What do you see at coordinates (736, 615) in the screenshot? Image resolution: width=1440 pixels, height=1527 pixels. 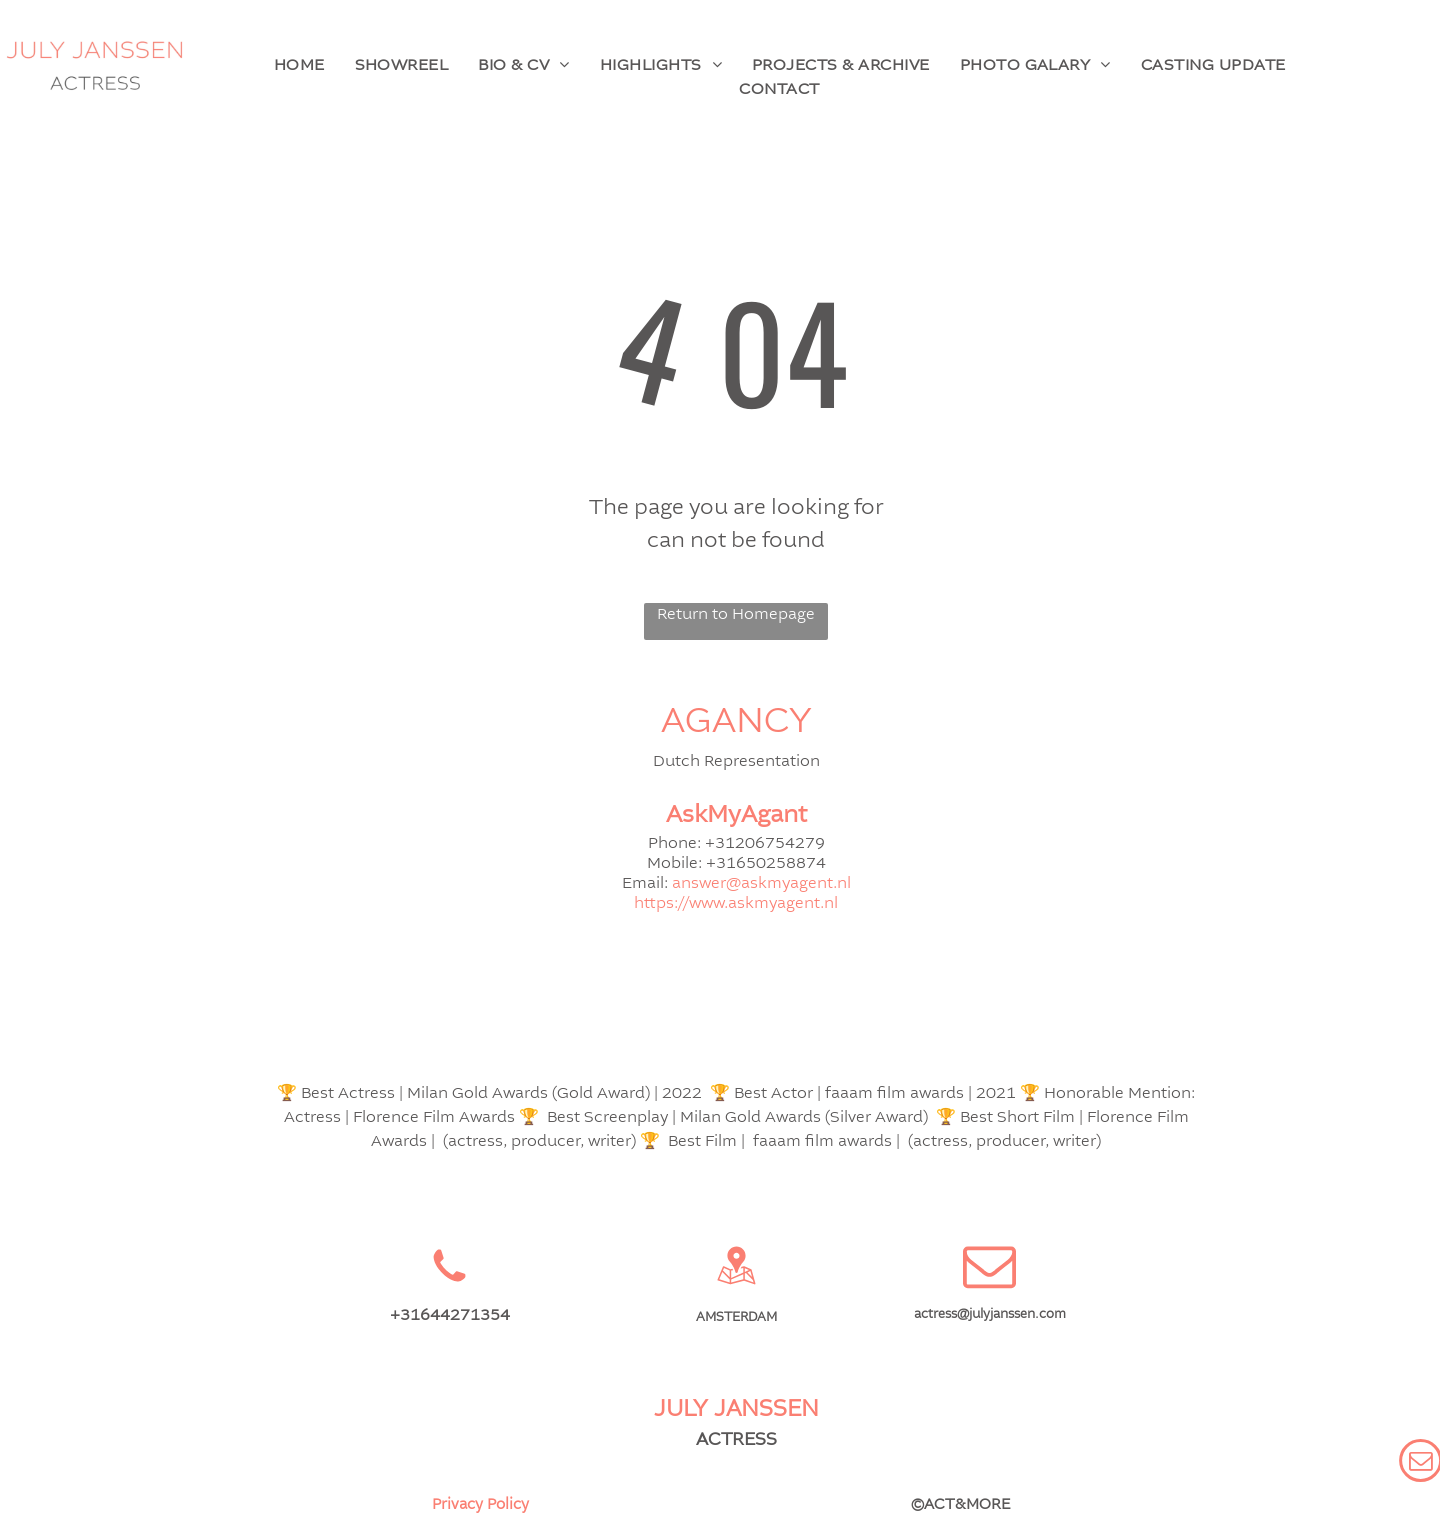 I see `Return to Homepage` at bounding box center [736, 615].